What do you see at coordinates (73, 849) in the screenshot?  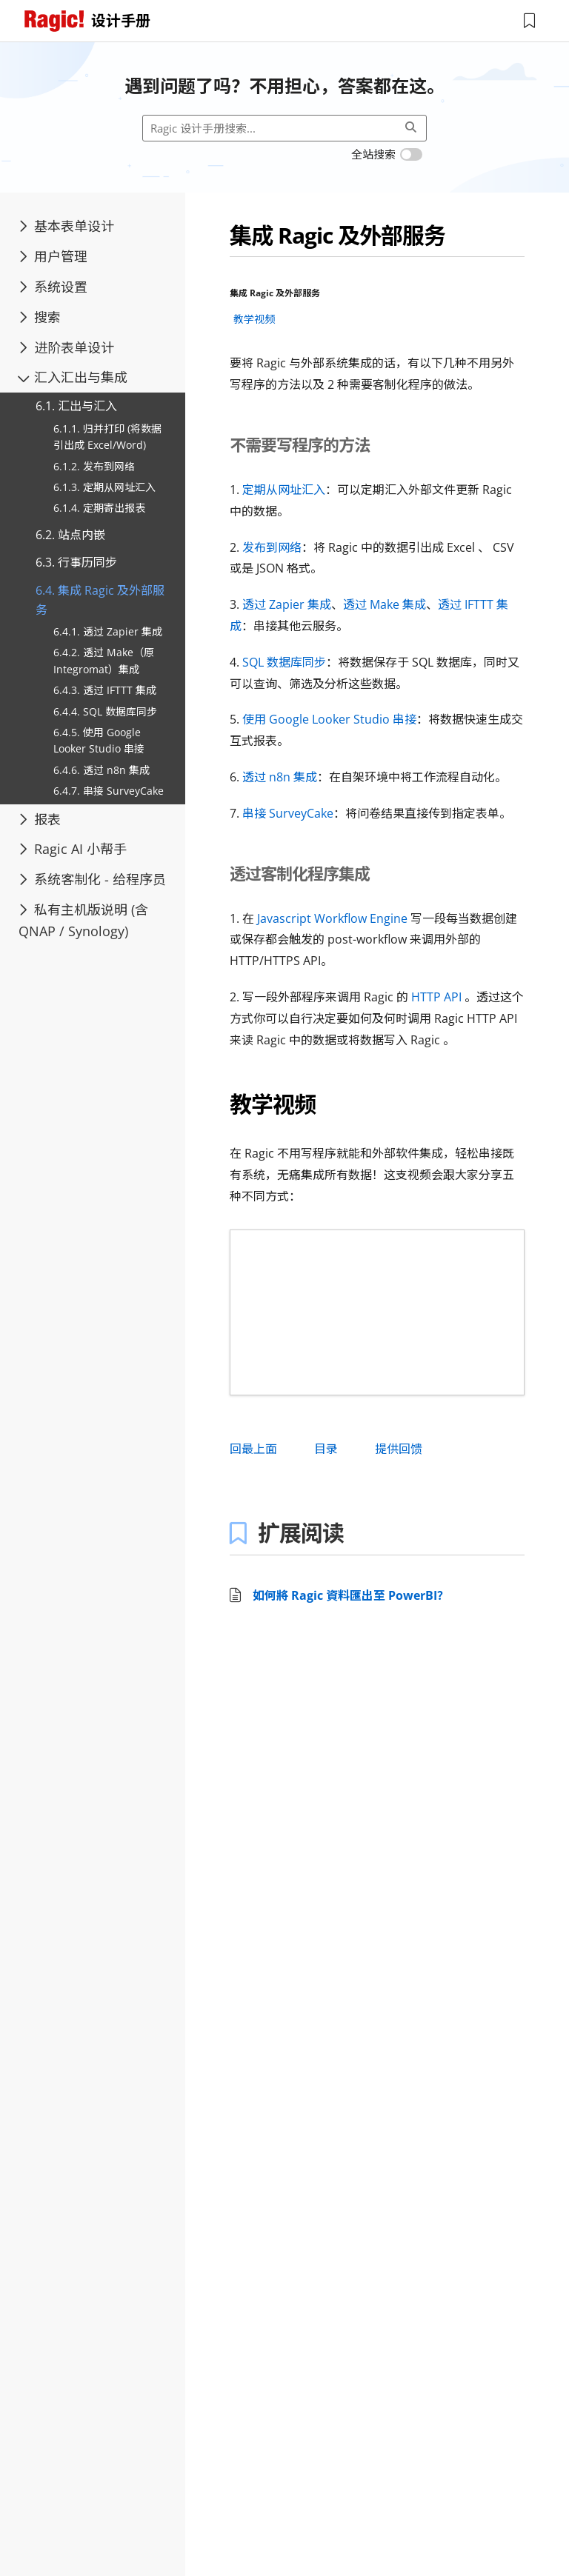 I see `Ragic AI 小帮手` at bounding box center [73, 849].